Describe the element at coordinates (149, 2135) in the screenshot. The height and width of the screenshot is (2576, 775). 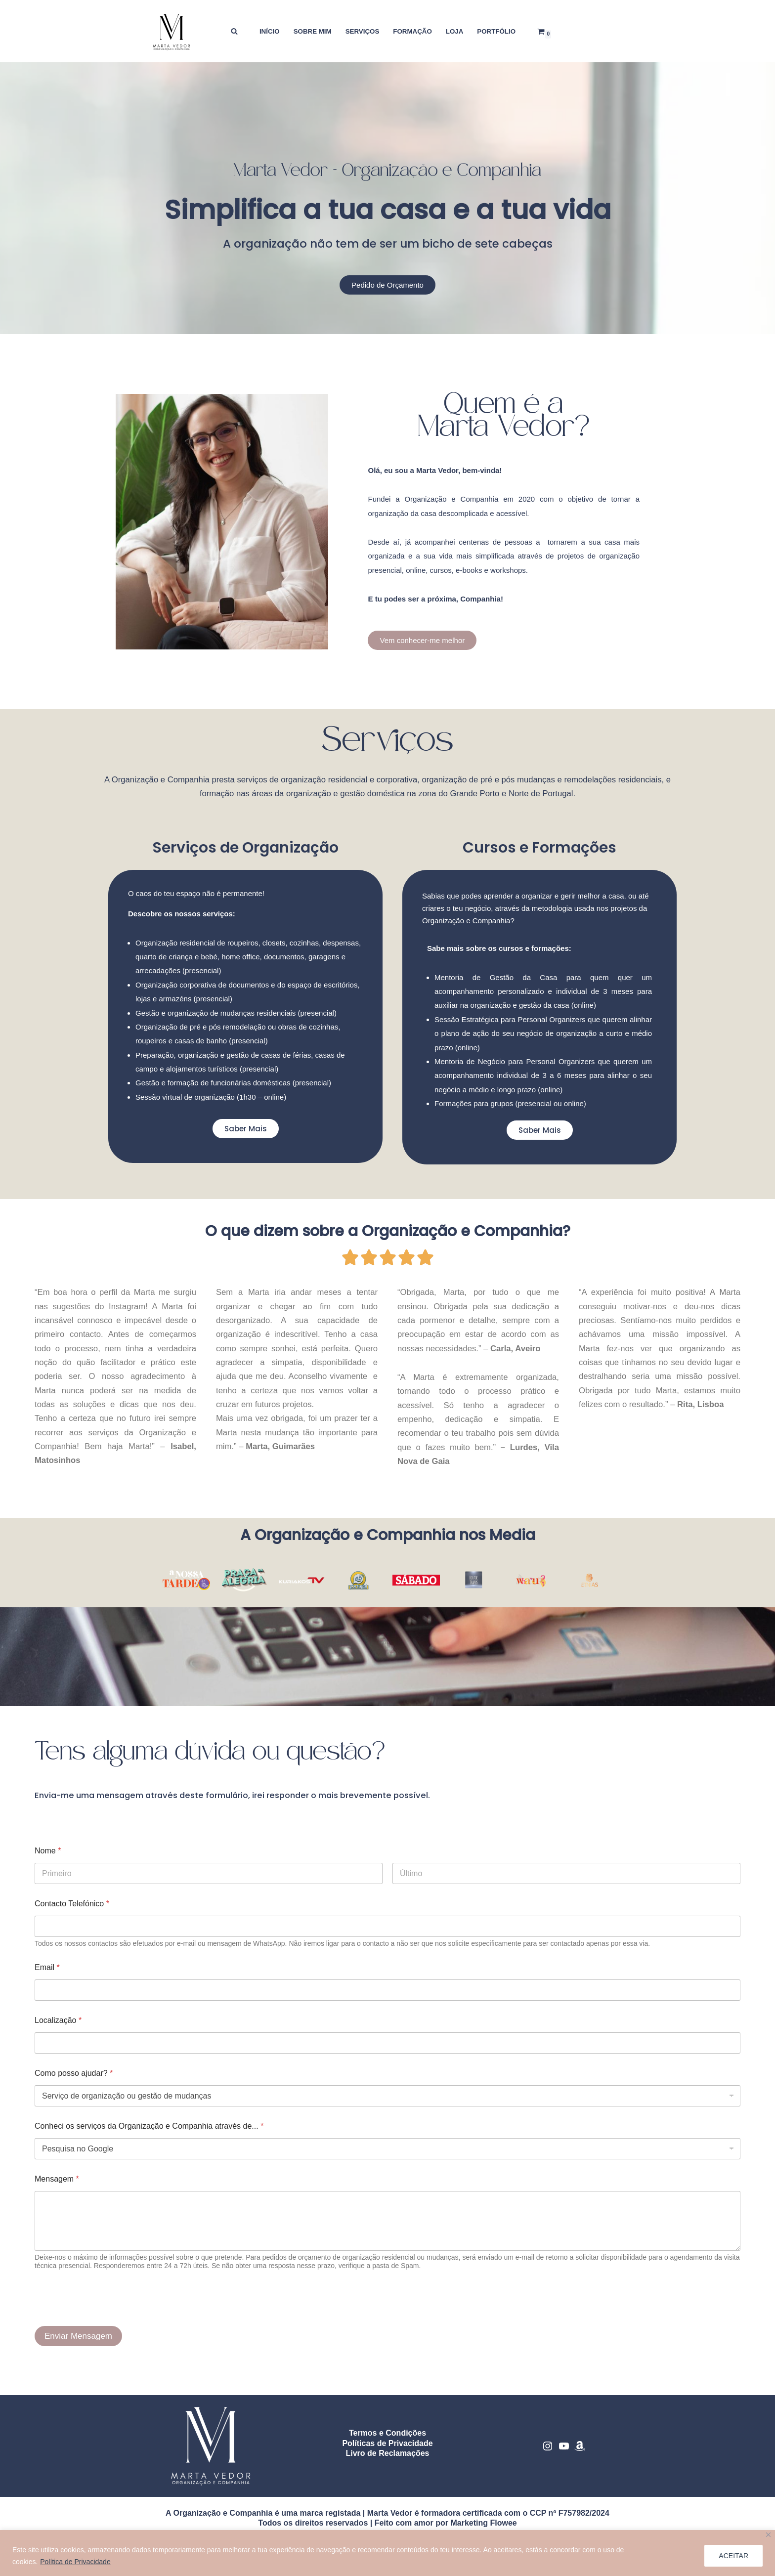
I see `Conheci os serviços da Organização e Companhia através de...` at that location.